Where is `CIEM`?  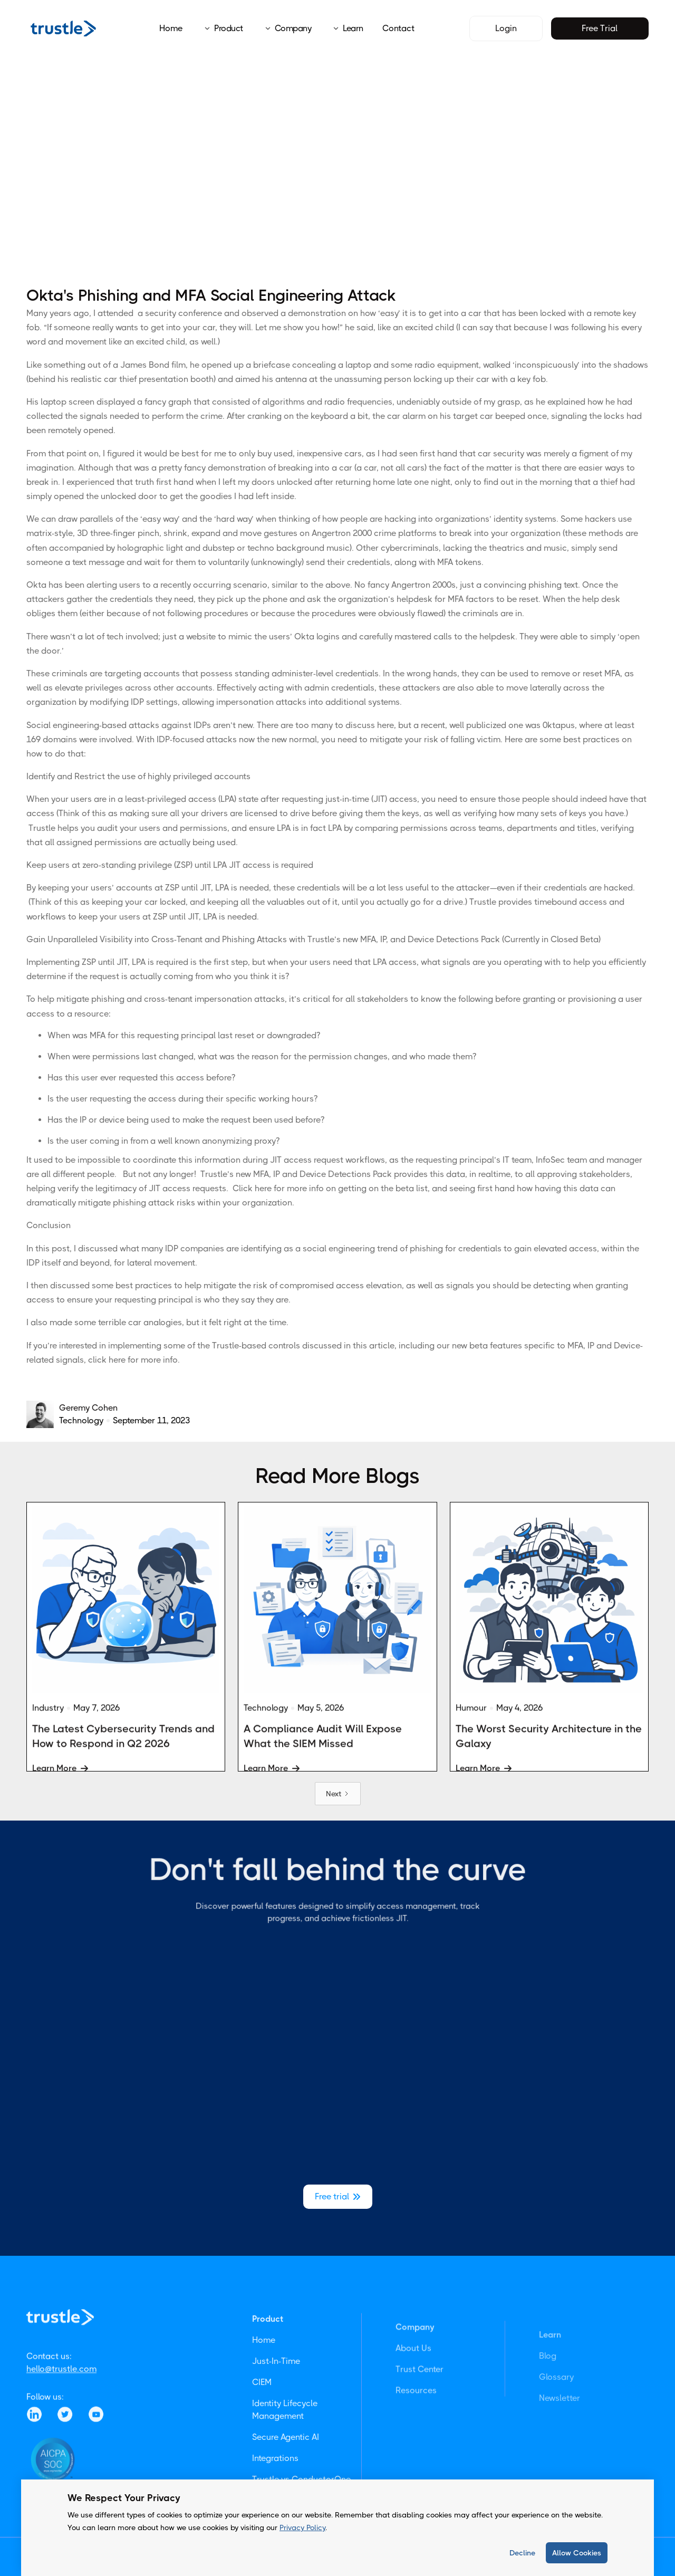
CIEM is located at coordinates (262, 2424).